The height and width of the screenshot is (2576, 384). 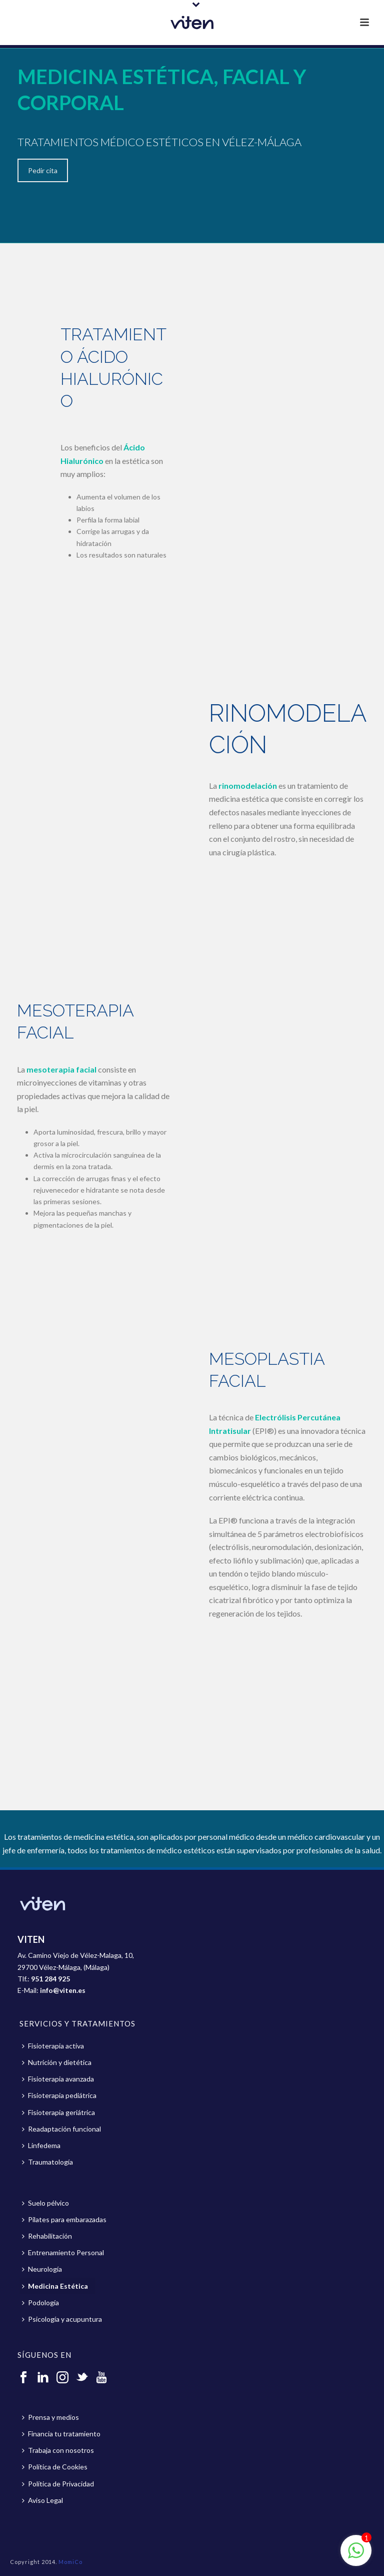 I want to click on Política de Privacidad, so click(x=58, y=2483).